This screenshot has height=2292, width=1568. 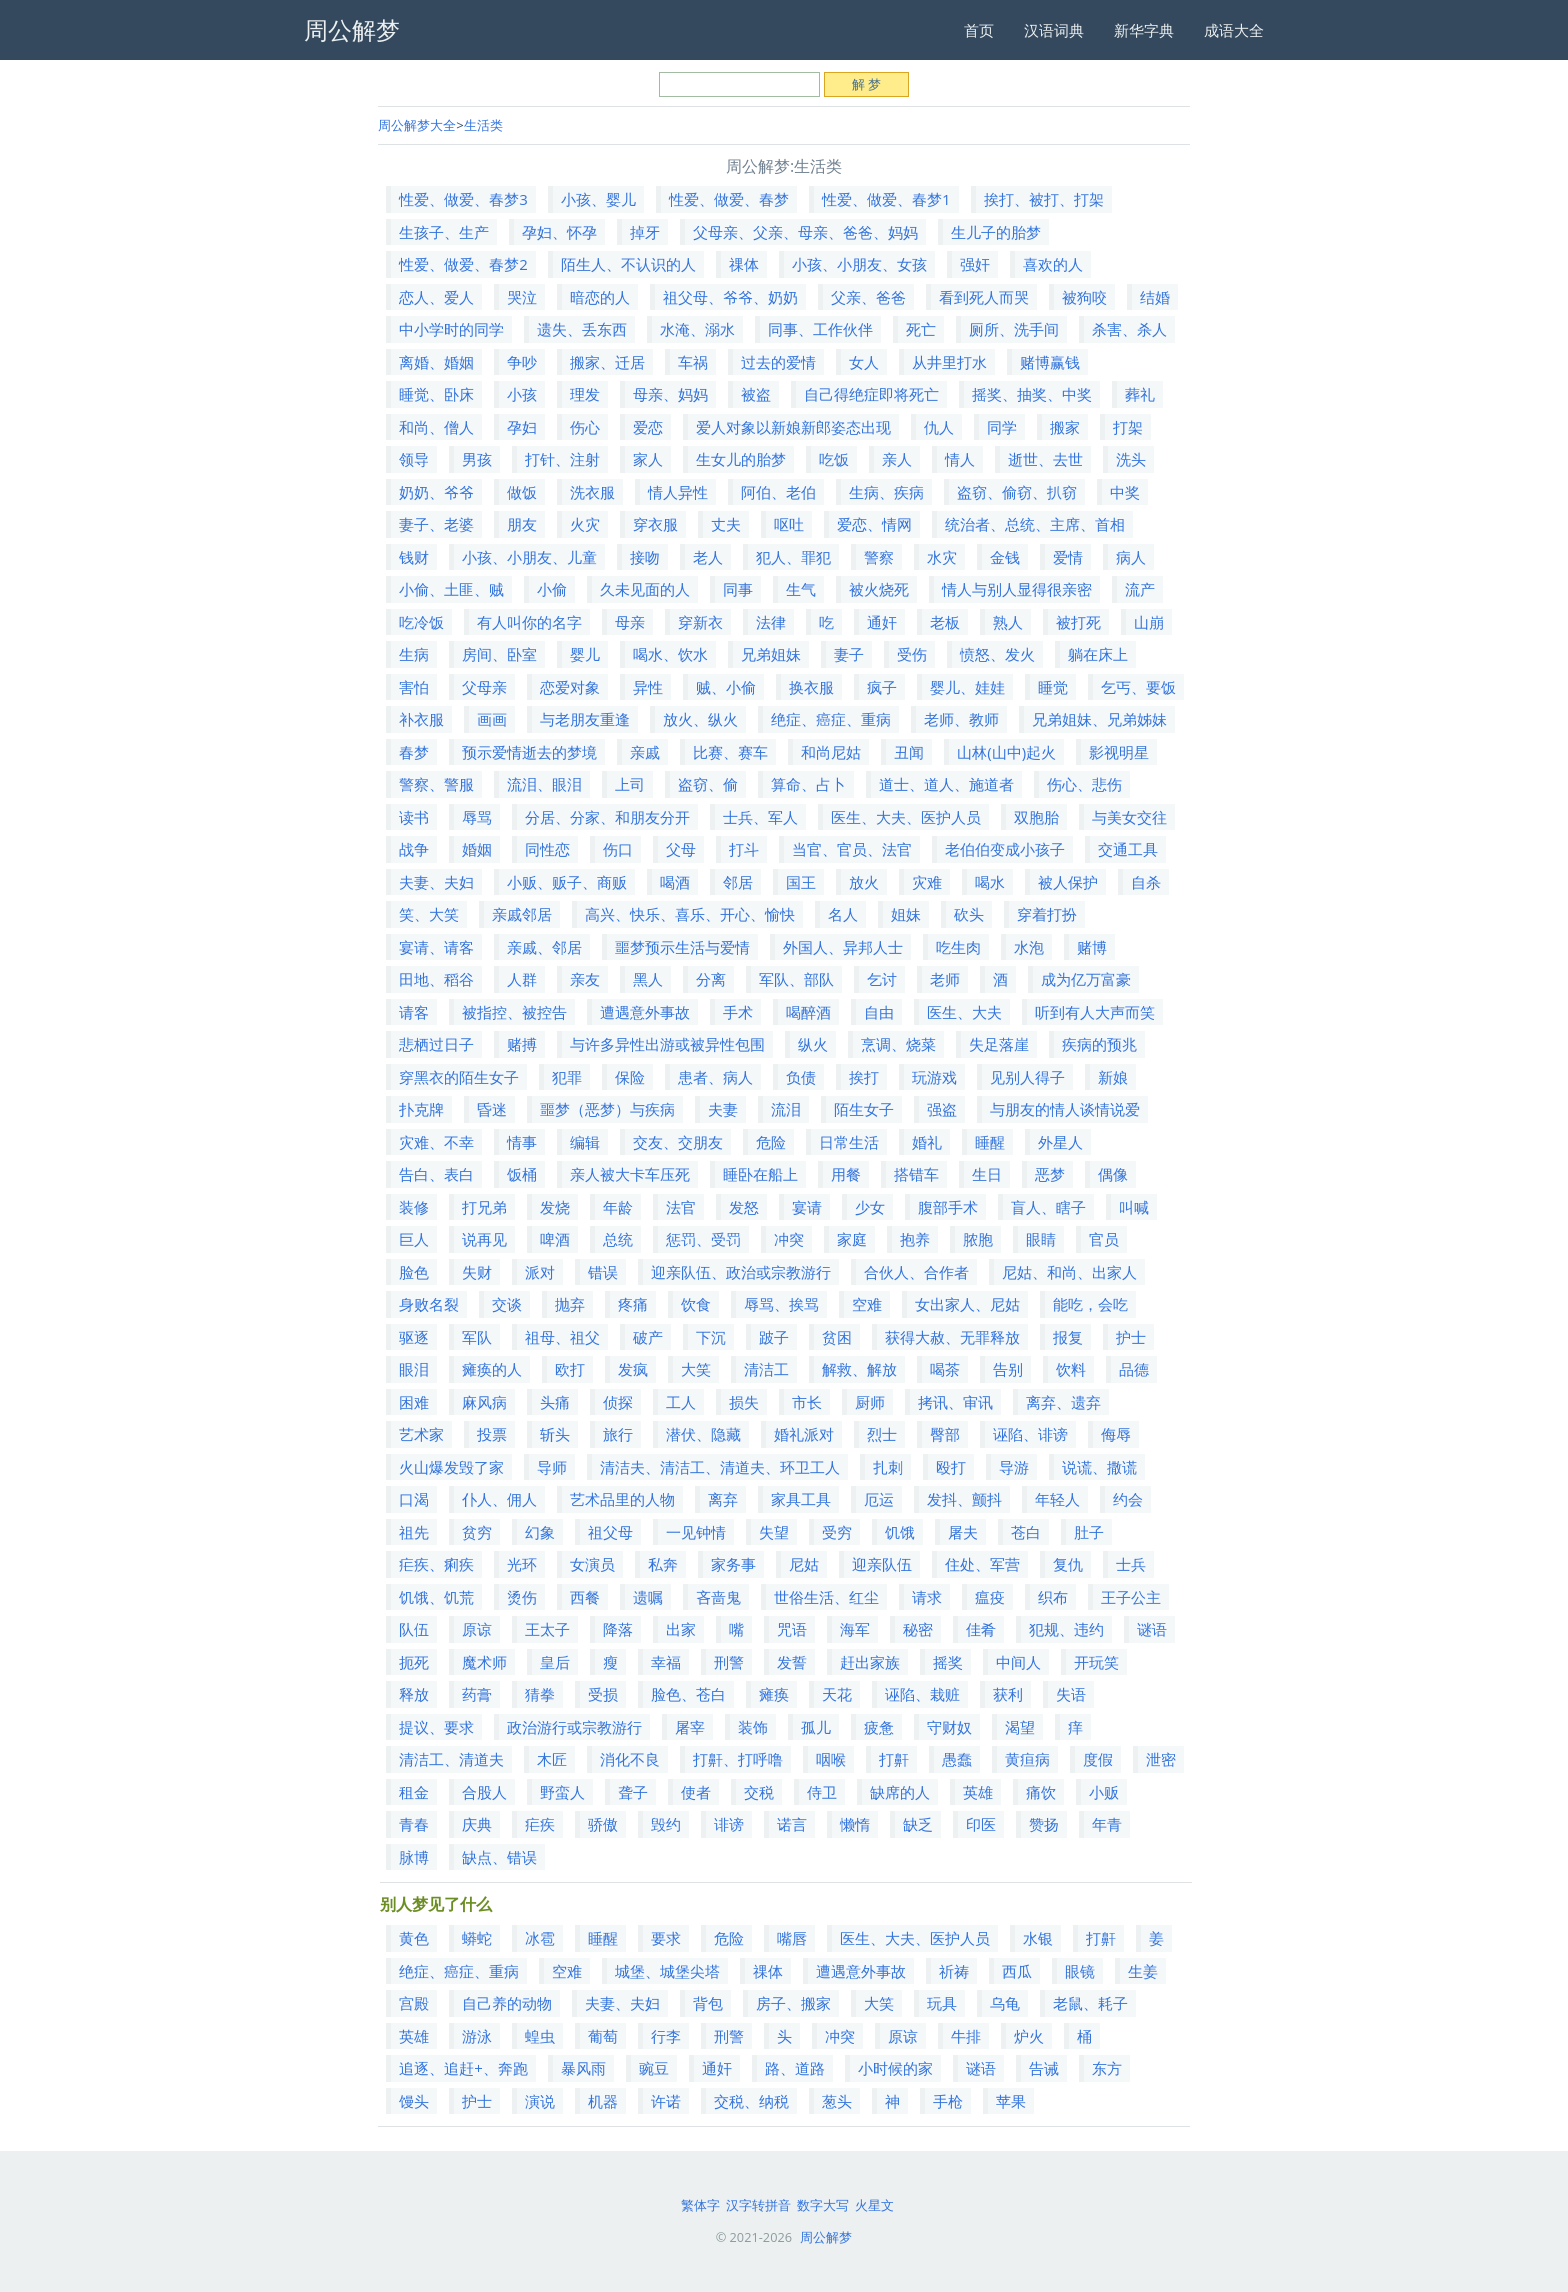 What do you see at coordinates (906, 914) in the screenshot?
I see `姐妹` at bounding box center [906, 914].